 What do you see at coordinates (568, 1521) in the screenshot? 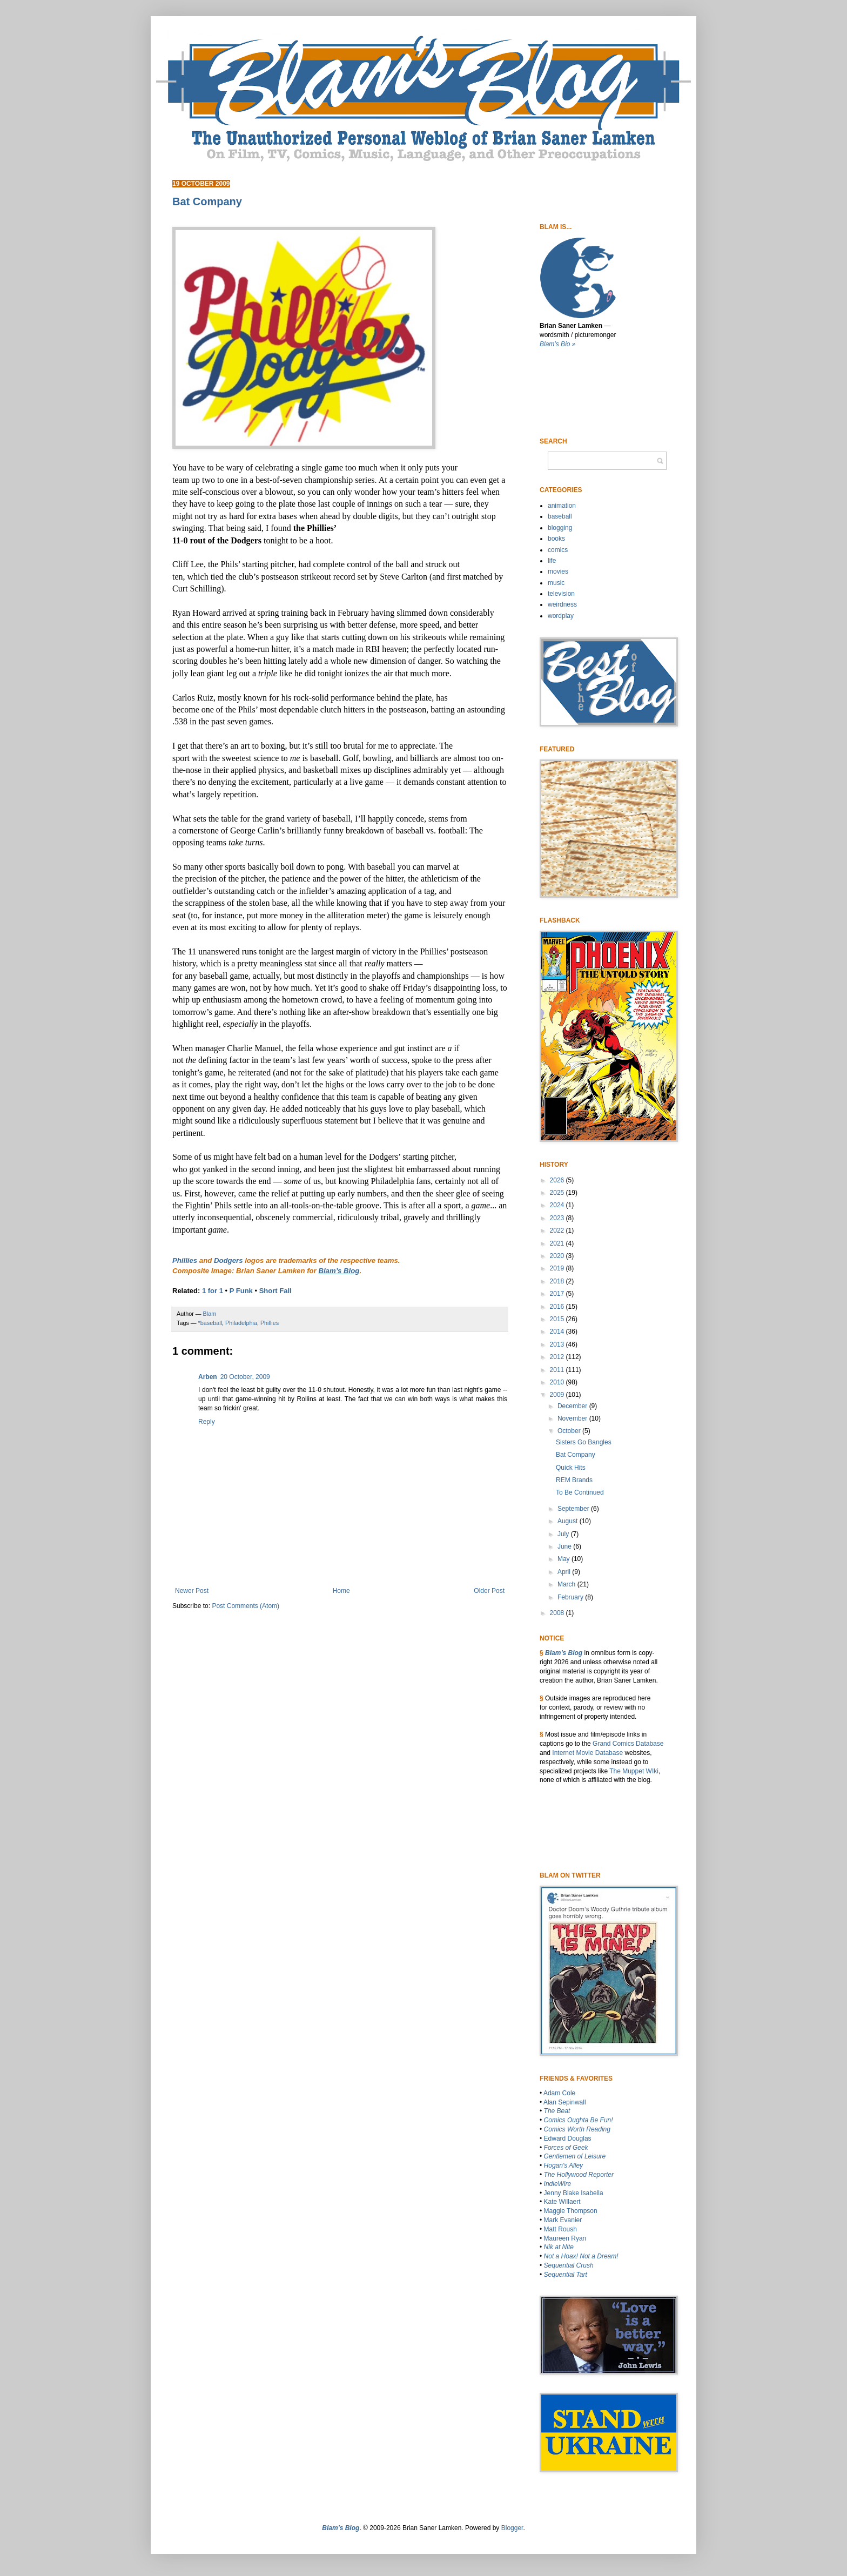
I see `August` at bounding box center [568, 1521].